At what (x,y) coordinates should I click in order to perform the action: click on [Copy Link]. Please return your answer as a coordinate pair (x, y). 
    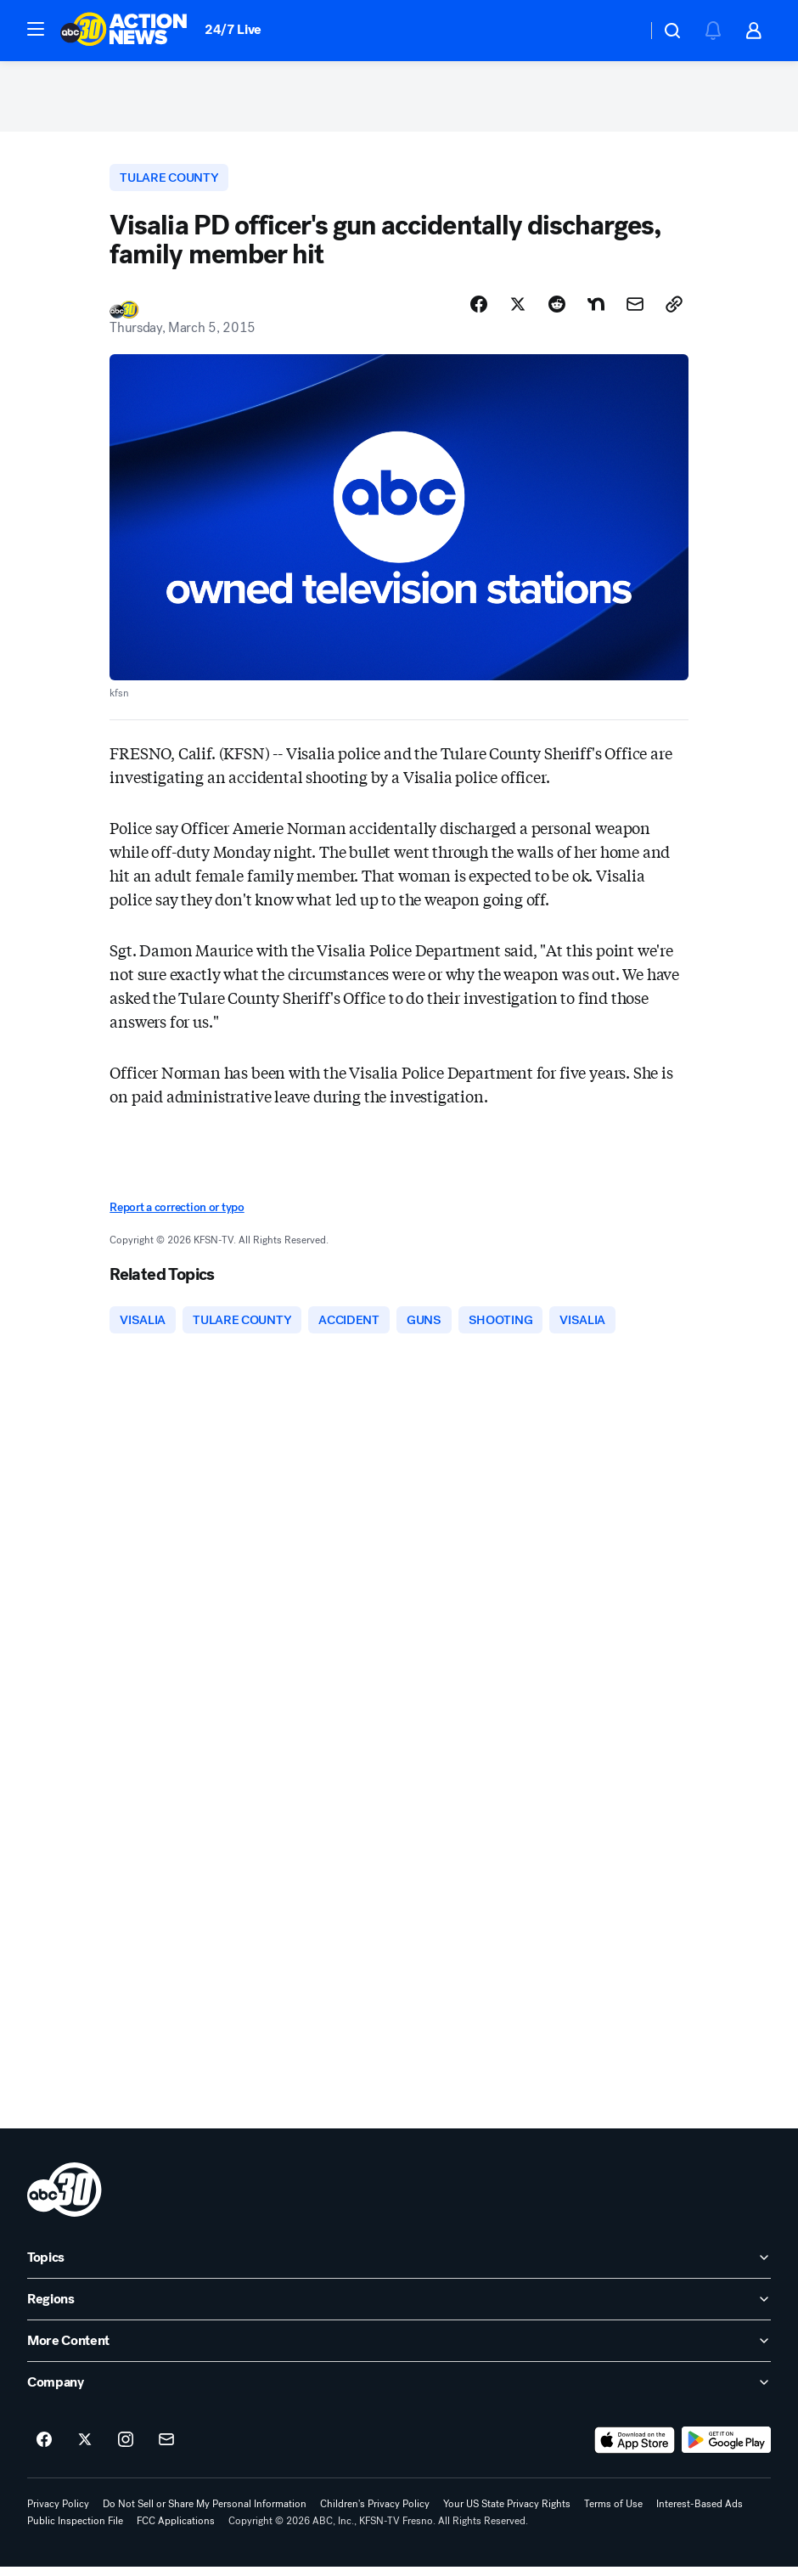
    Looking at the image, I should click on (674, 311).